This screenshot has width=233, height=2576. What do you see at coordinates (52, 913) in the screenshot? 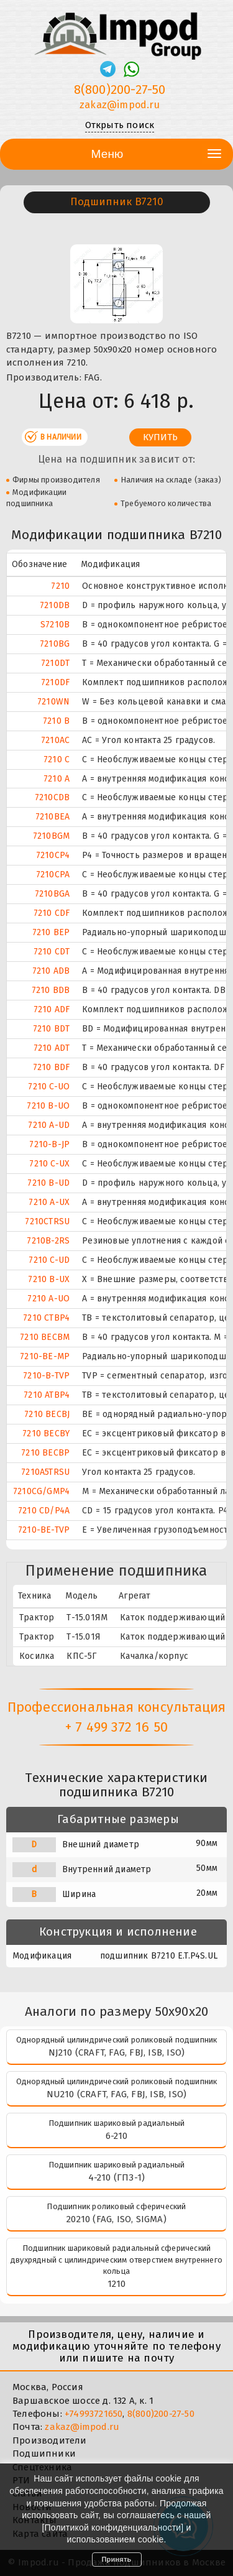
I see `7210 CDF` at bounding box center [52, 913].